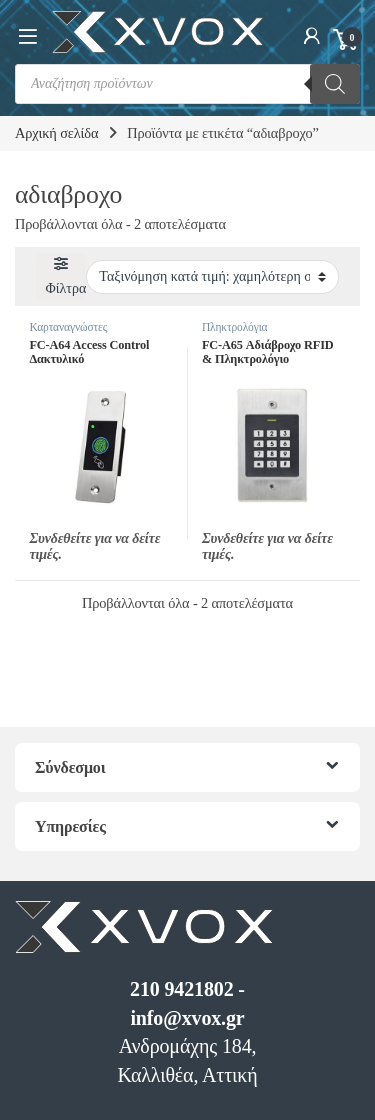 This screenshot has height=1120, width=375. Describe the element at coordinates (187, 84) in the screenshot. I see `[Open search in the mobile overlay]` at that location.